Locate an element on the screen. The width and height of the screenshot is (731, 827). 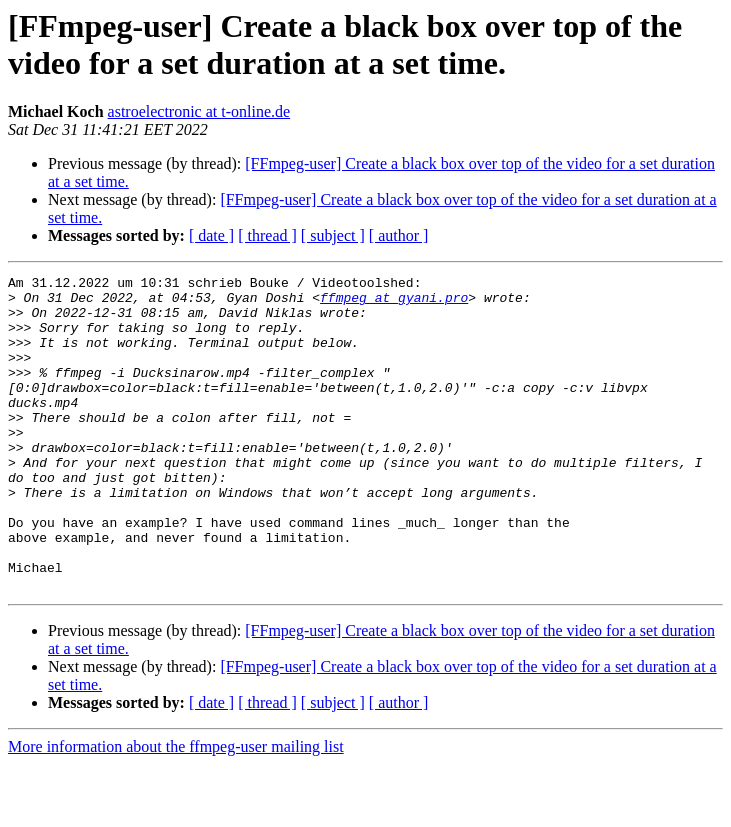
[ subject ] is located at coordinates (333, 235).